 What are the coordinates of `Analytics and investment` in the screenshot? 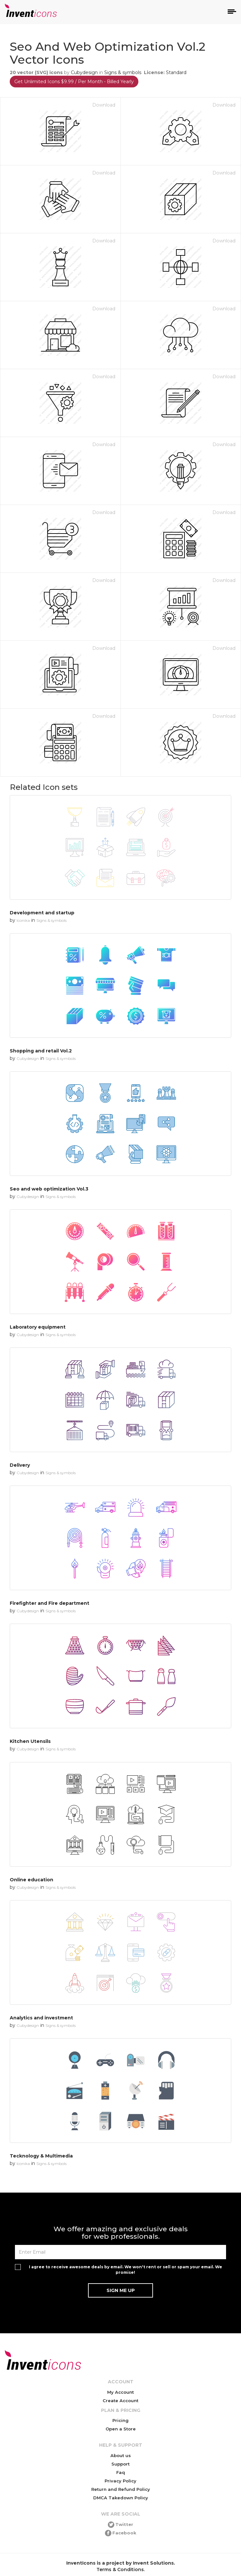 It's located at (41, 2018).